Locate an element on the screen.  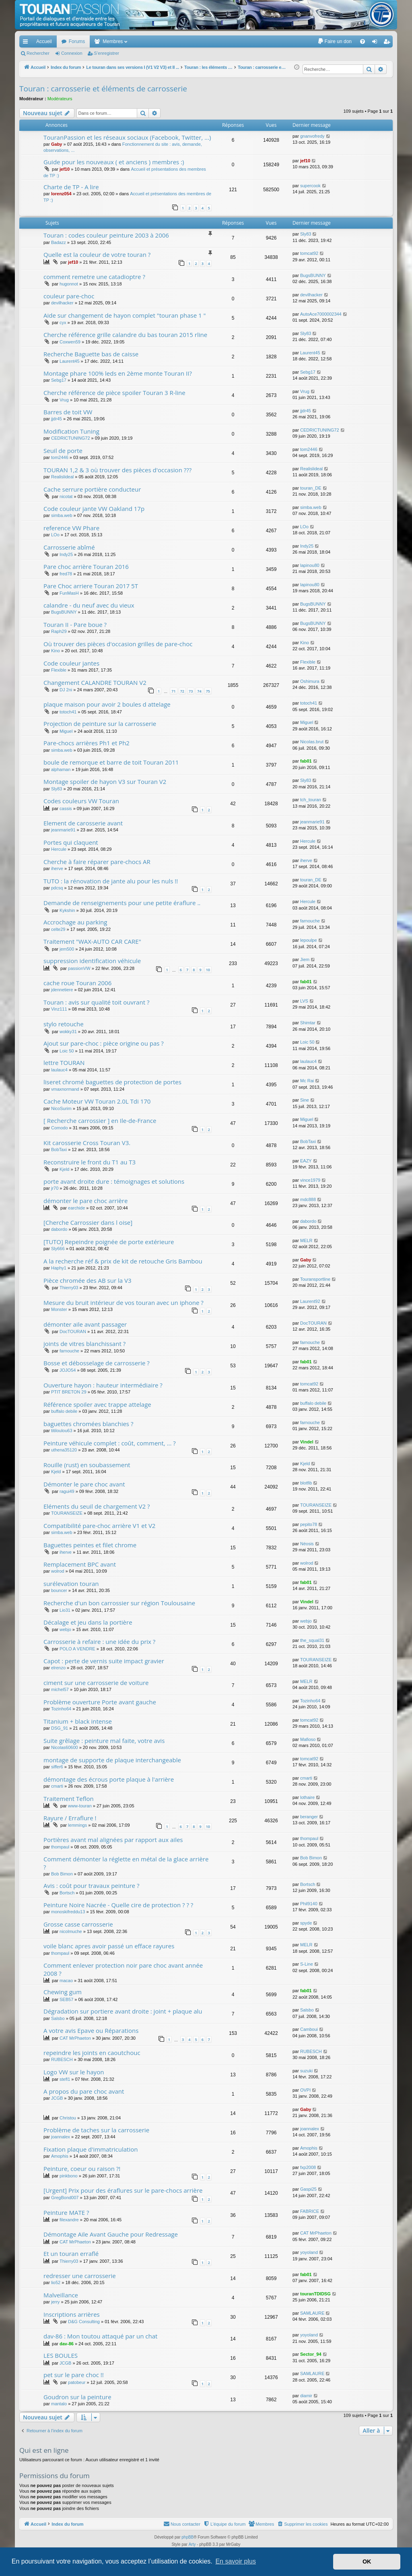
repeindre les joints en caoutchouc is located at coordinates (91, 2053).